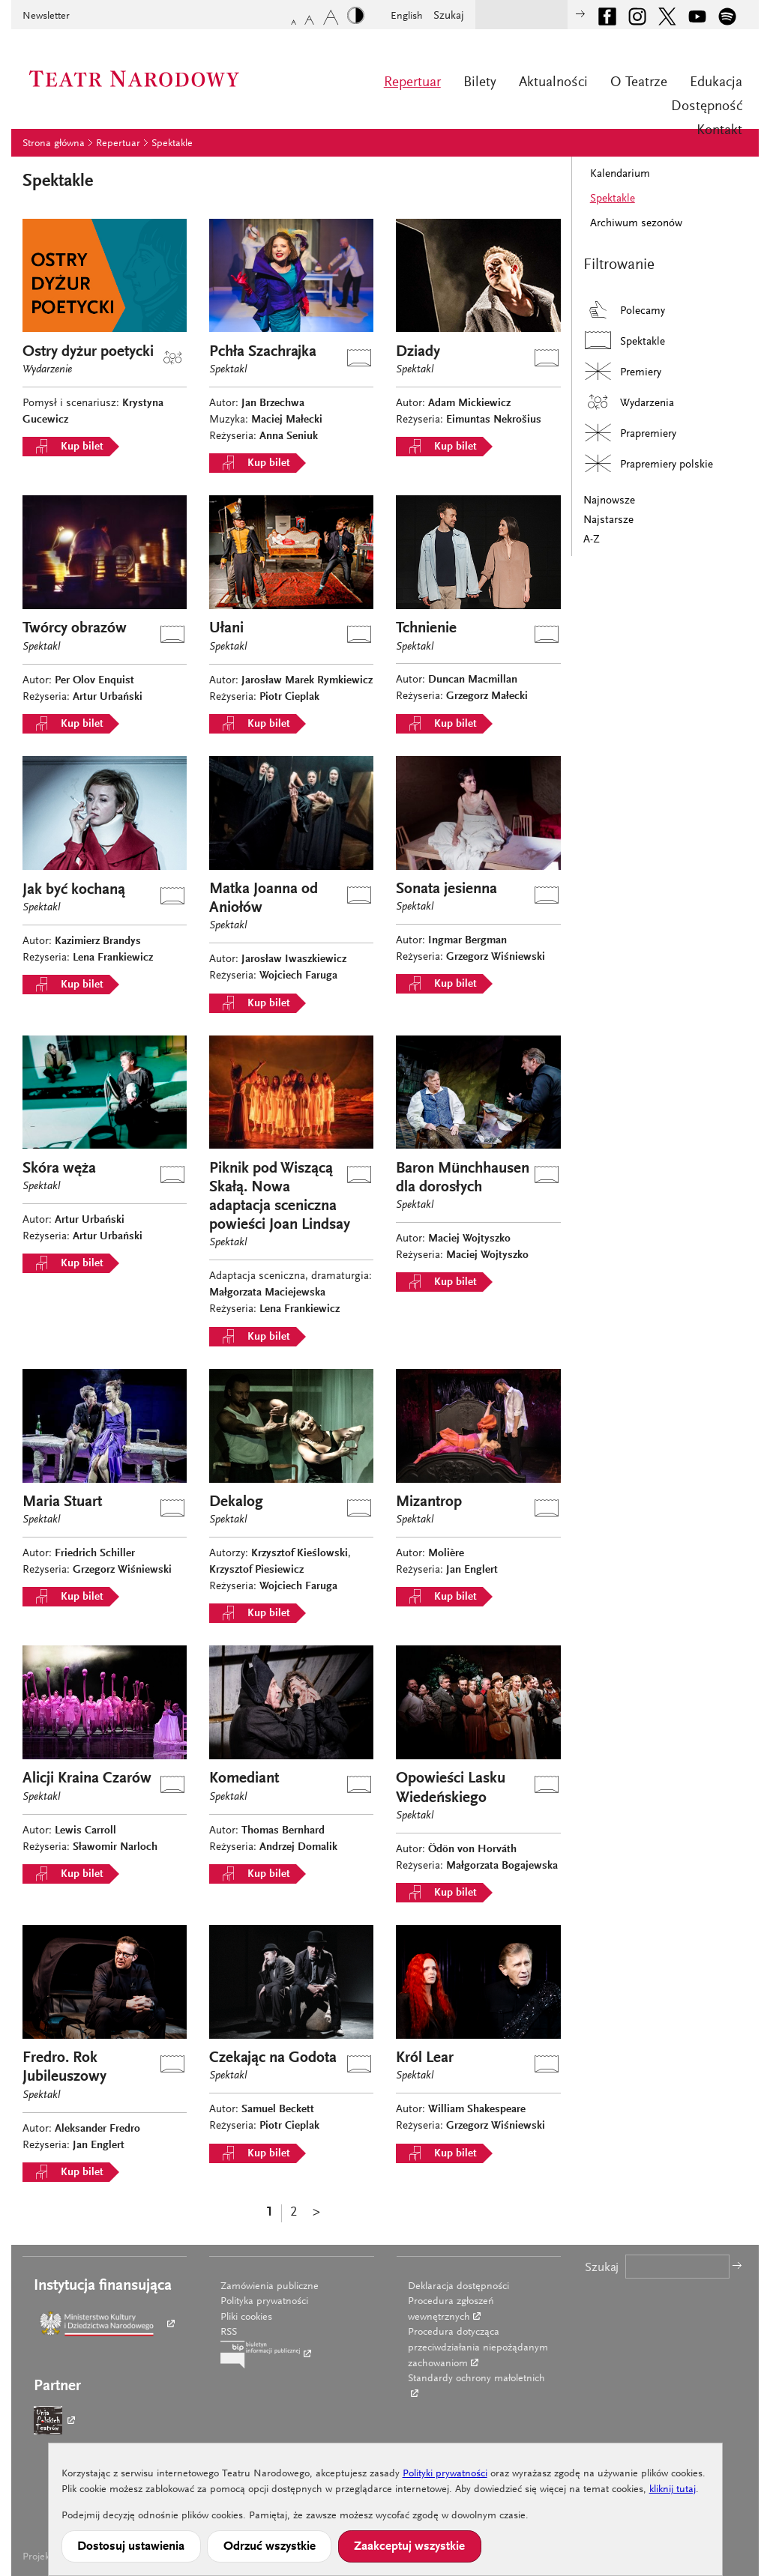 This screenshot has width=770, height=2576. Describe the element at coordinates (446, 890) in the screenshot. I see `Sonata jesienna` at that location.